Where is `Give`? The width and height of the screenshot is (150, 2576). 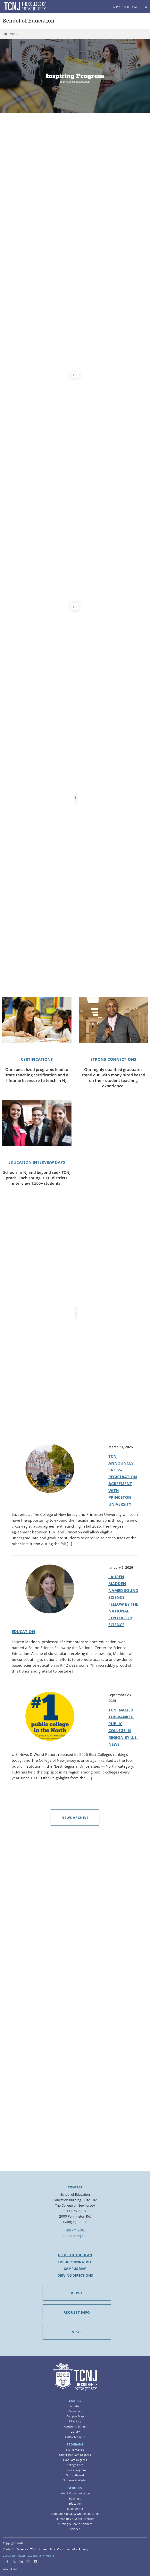 Give is located at coordinates (135, 7).